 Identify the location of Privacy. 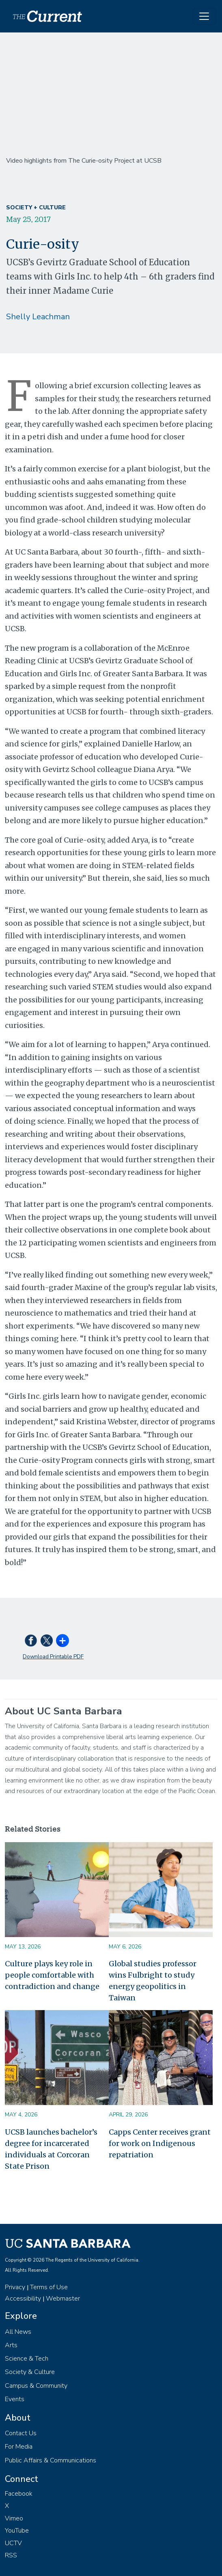
(15, 2287).